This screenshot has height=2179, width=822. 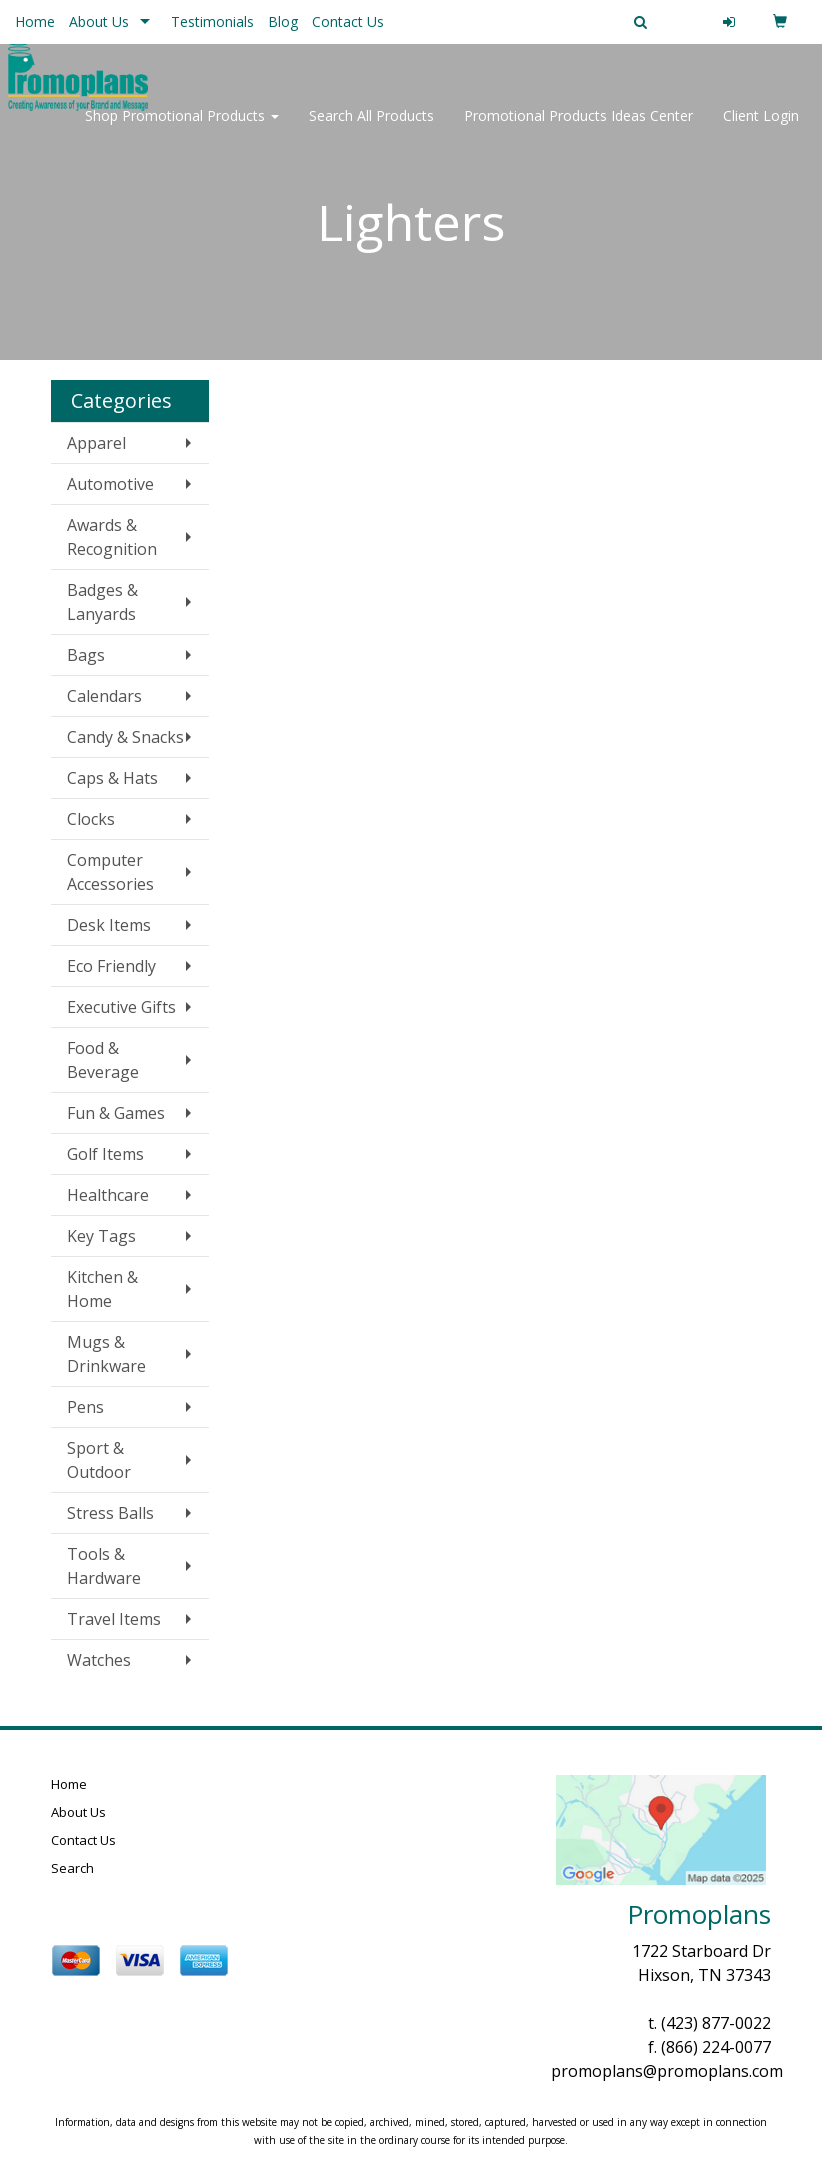 I want to click on Fun & Games, so click(x=116, y=1113).